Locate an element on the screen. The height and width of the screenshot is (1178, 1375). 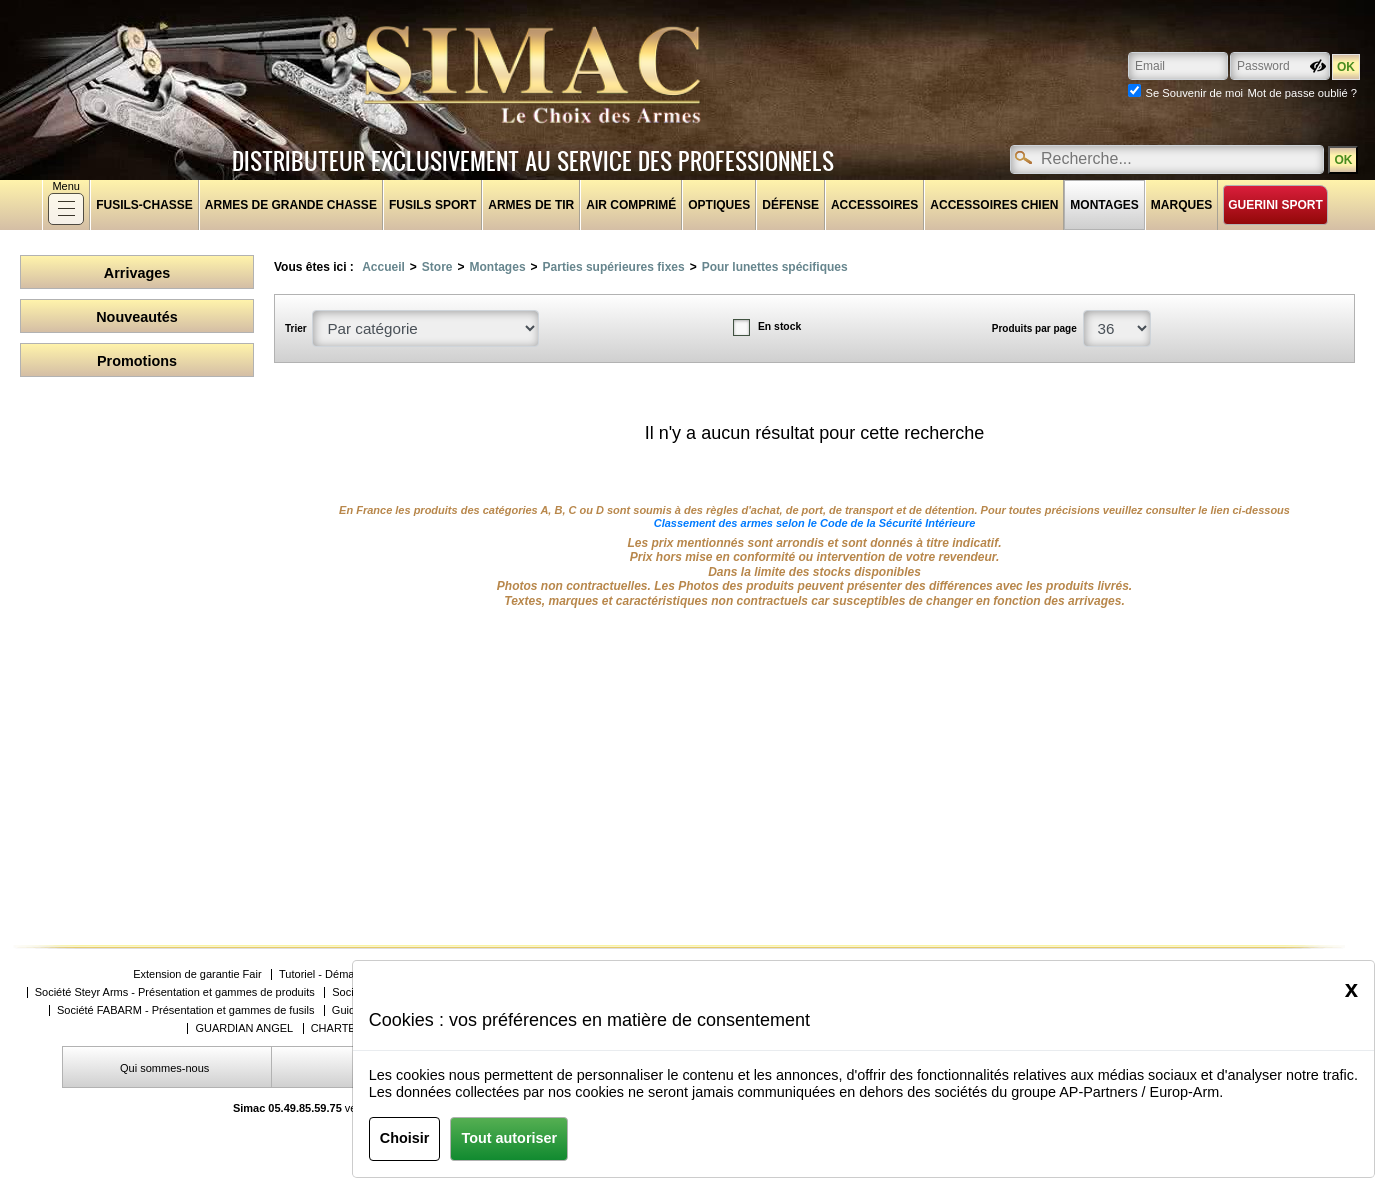
Pour lunettes spécifiques is located at coordinates (775, 267).